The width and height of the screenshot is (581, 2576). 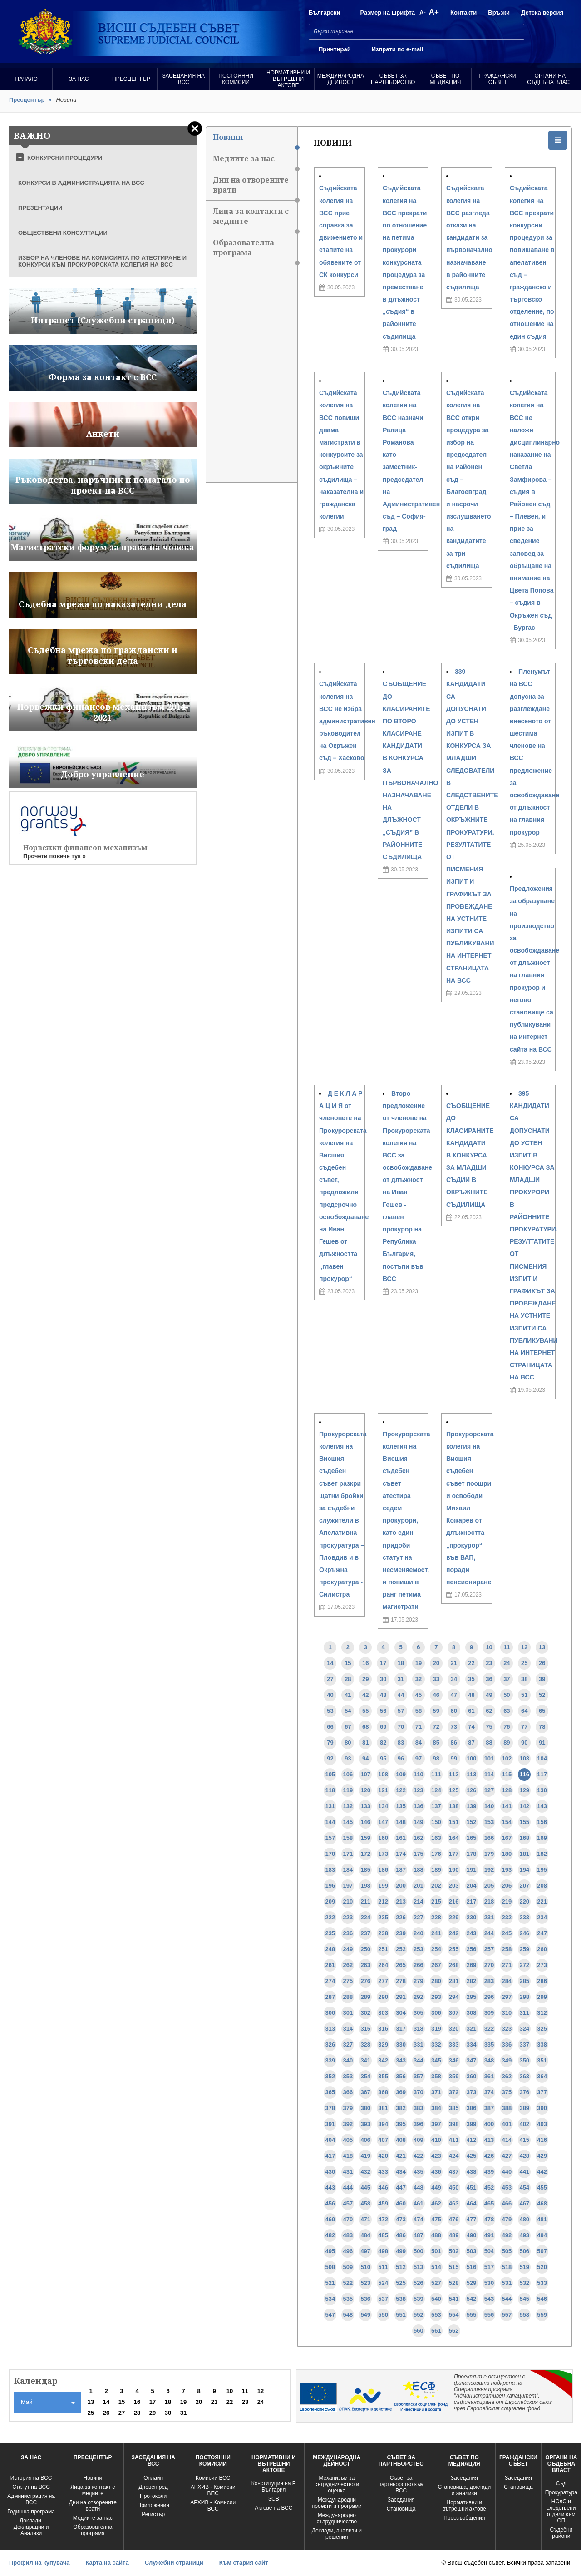 What do you see at coordinates (507, 1822) in the screenshot?
I see `154` at bounding box center [507, 1822].